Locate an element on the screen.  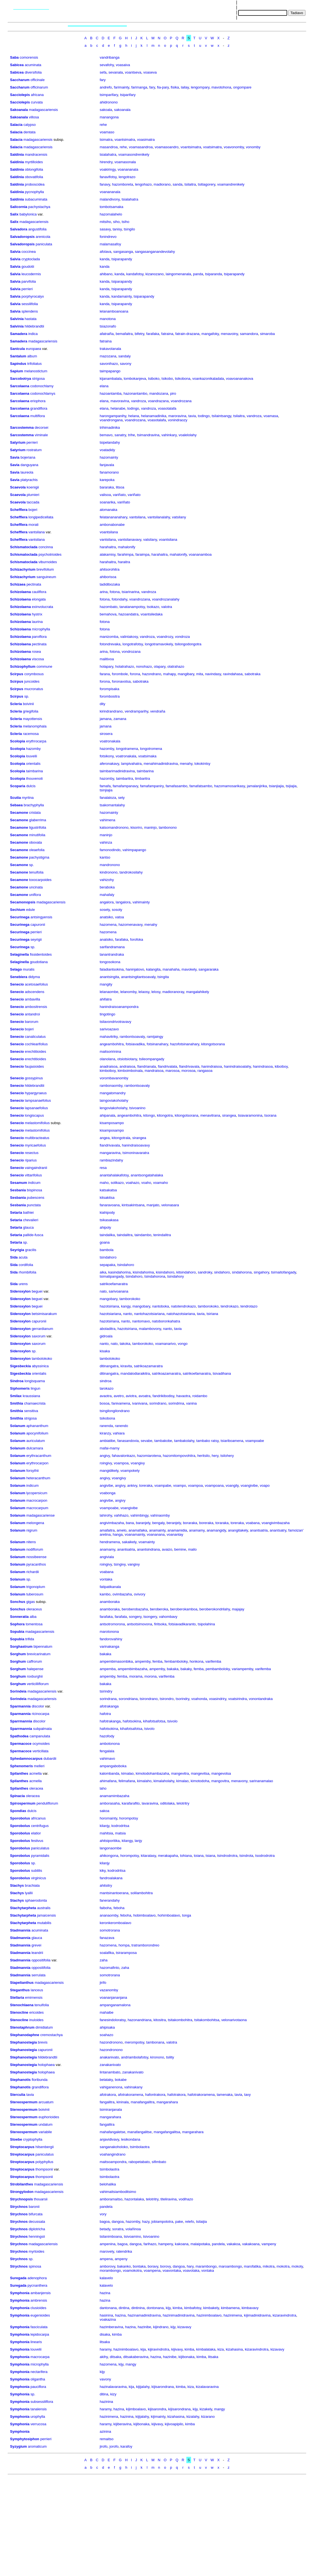
gidroala is located at coordinates (106, 1336).